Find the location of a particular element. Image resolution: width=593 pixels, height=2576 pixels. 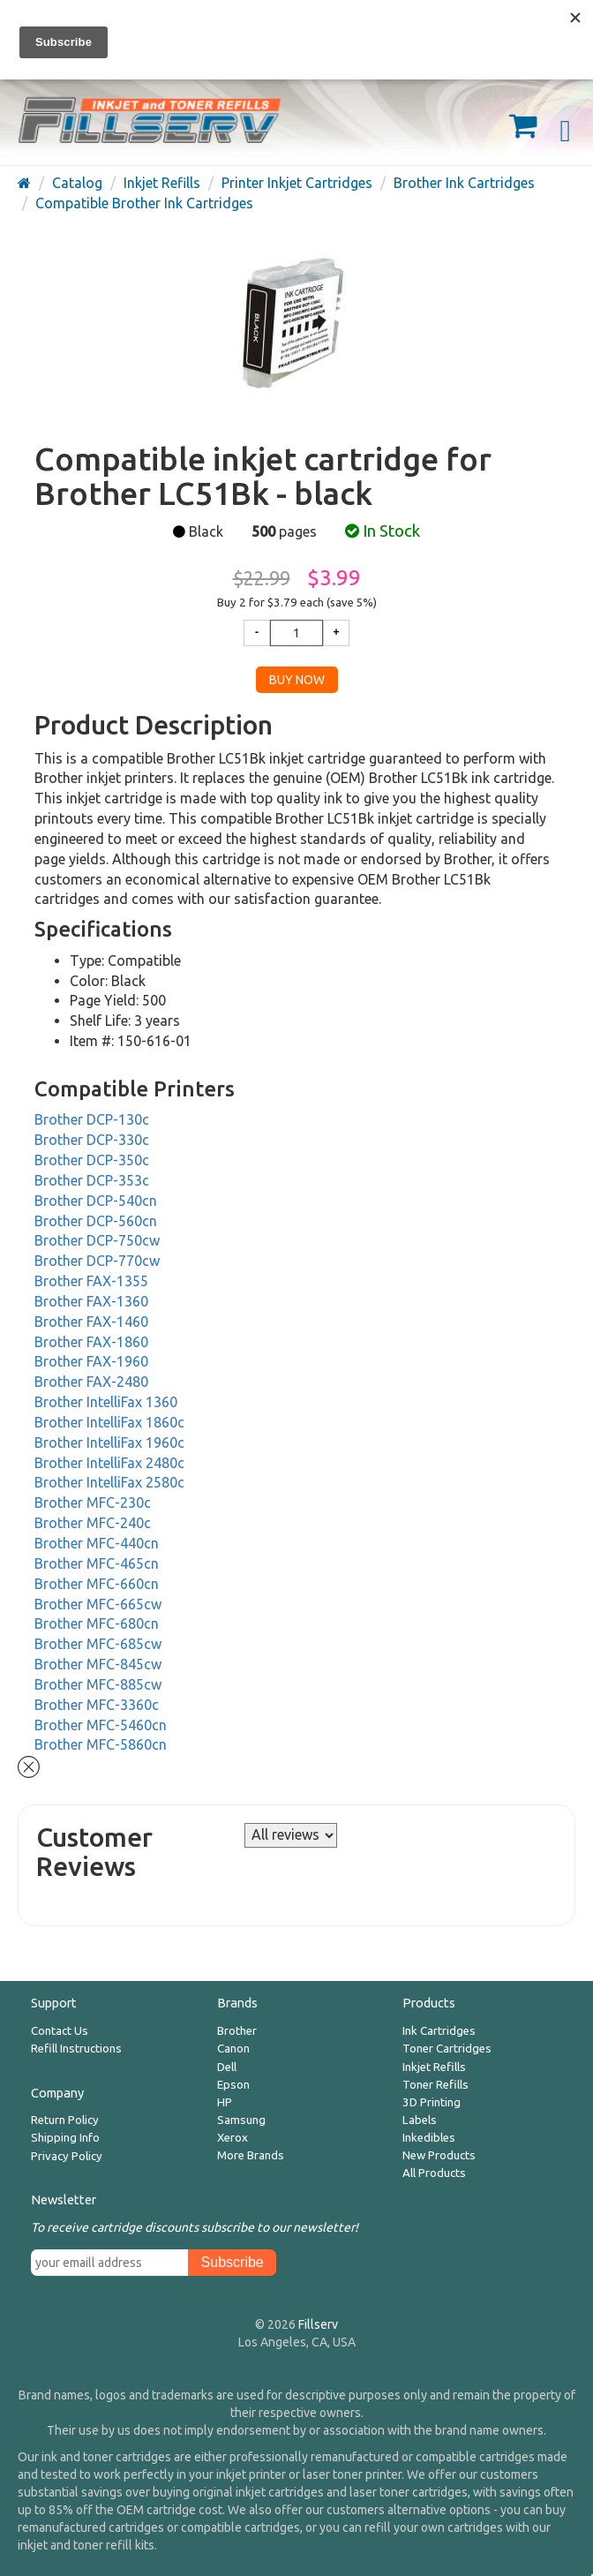

Brother IntelliFax 1860c is located at coordinates (109, 1422).